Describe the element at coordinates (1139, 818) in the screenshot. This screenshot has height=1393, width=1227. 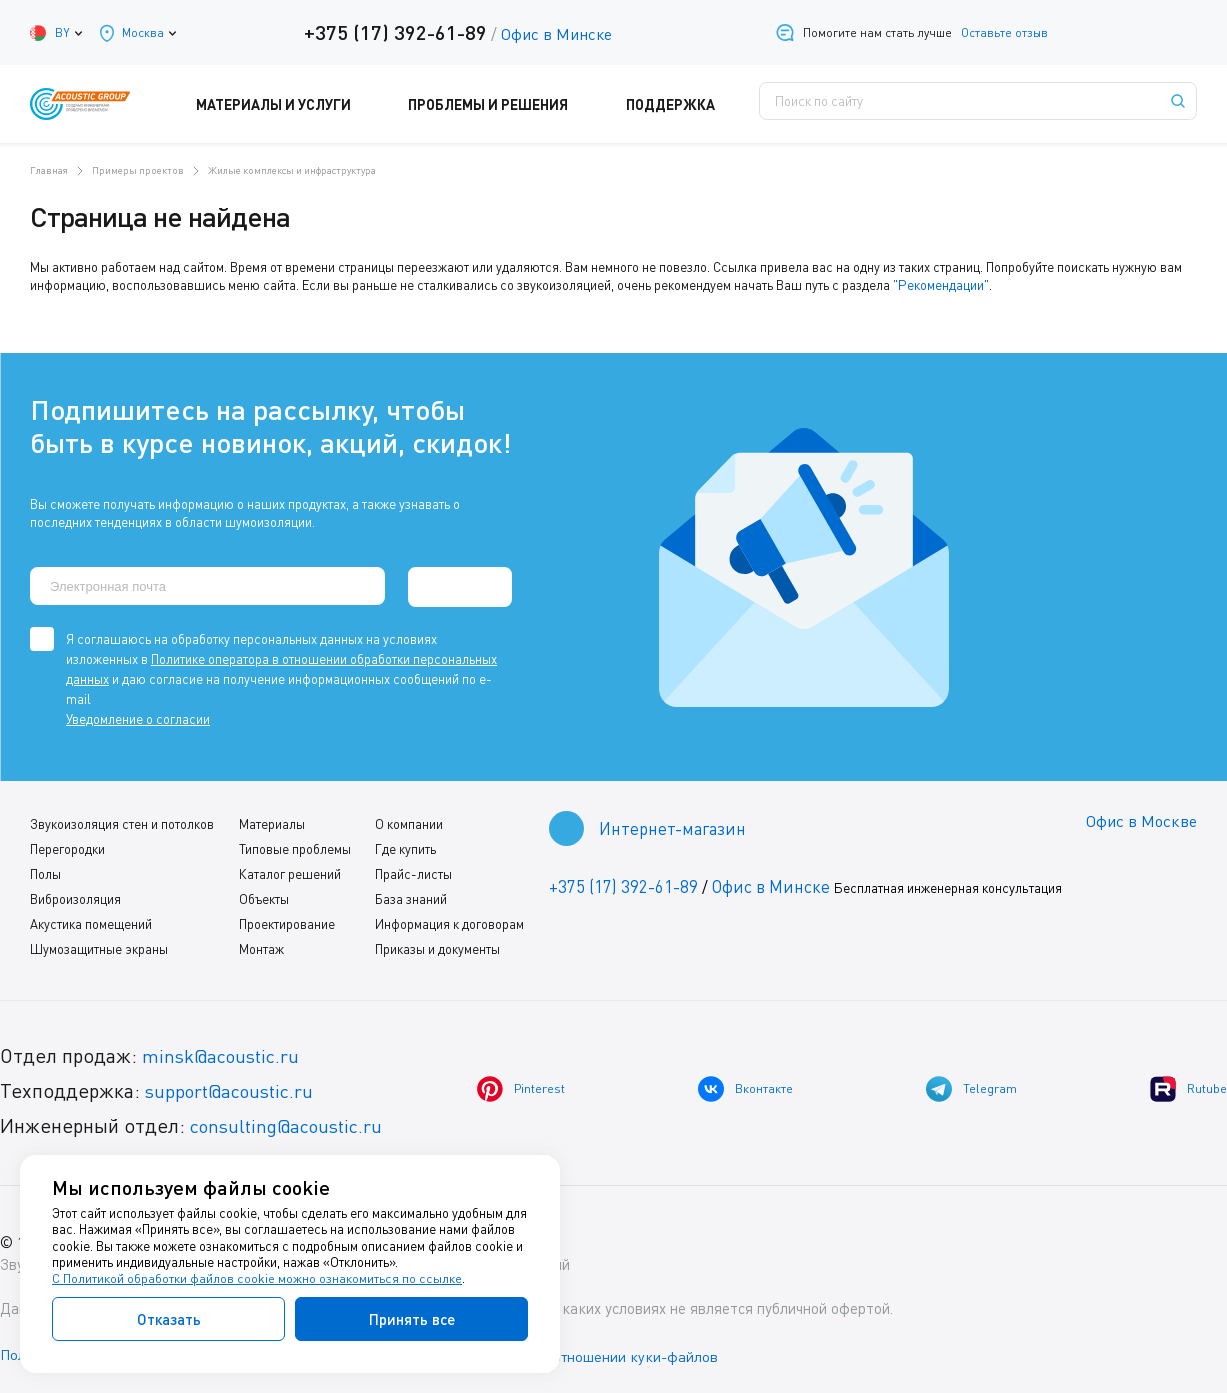
I see `Офис в Москве` at that location.